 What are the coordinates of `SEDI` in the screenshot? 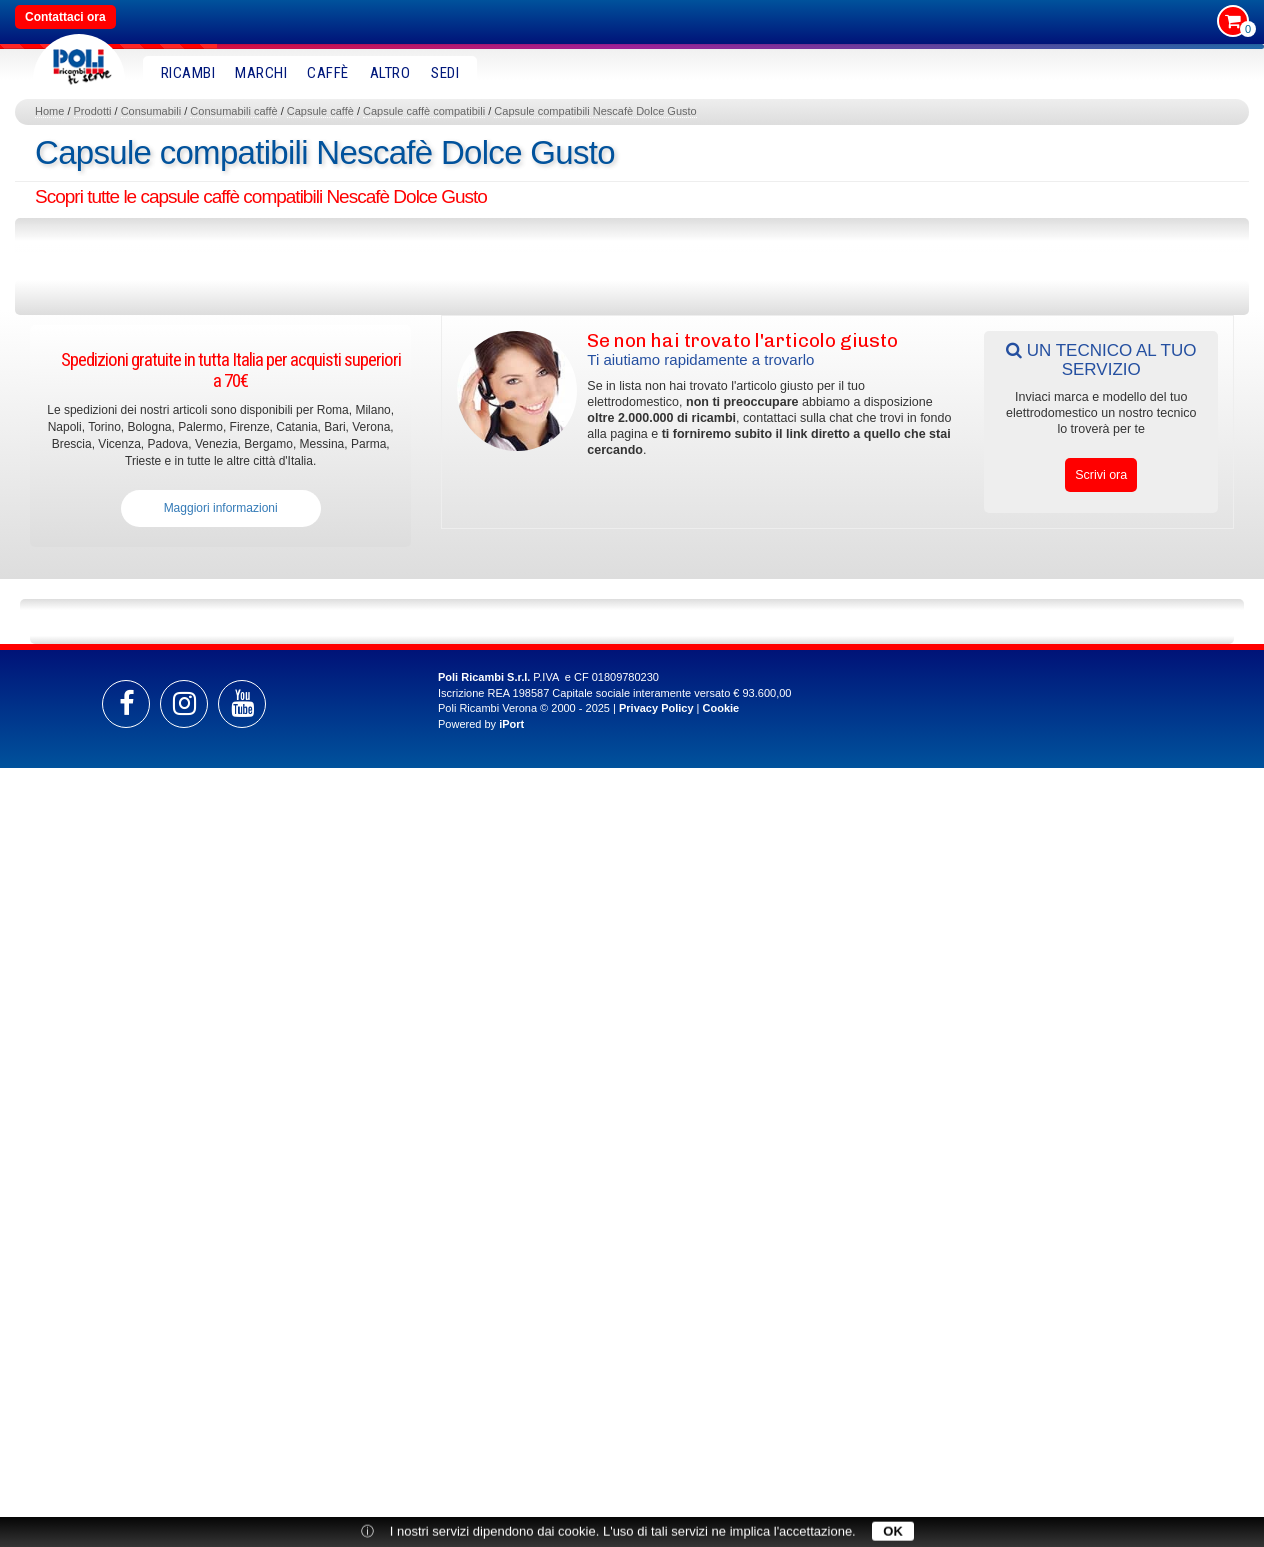 It's located at (445, 73).